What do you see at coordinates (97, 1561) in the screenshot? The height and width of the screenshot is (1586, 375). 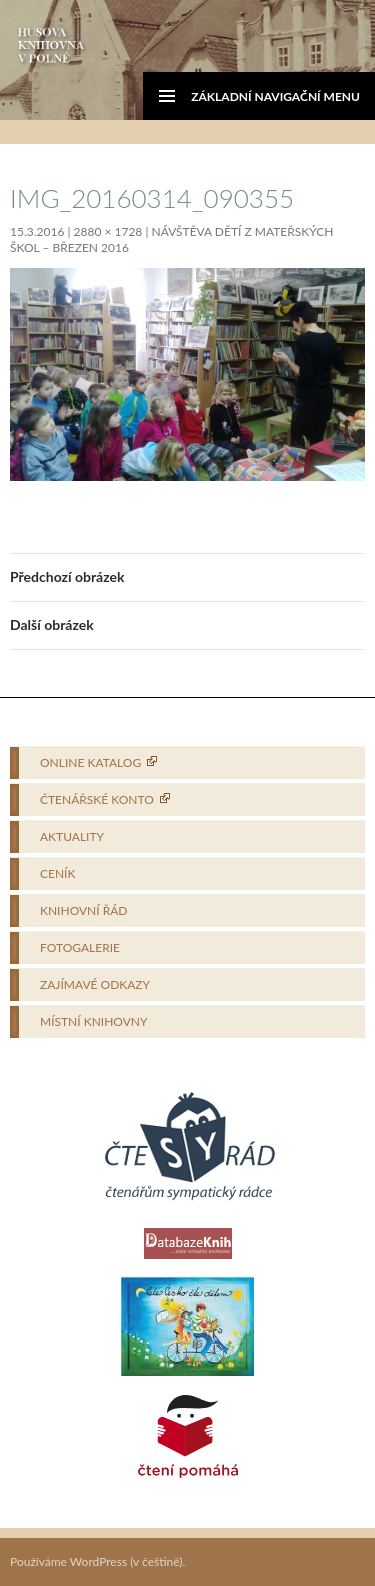 I see `Používáme WordPress (v češtině).` at bounding box center [97, 1561].